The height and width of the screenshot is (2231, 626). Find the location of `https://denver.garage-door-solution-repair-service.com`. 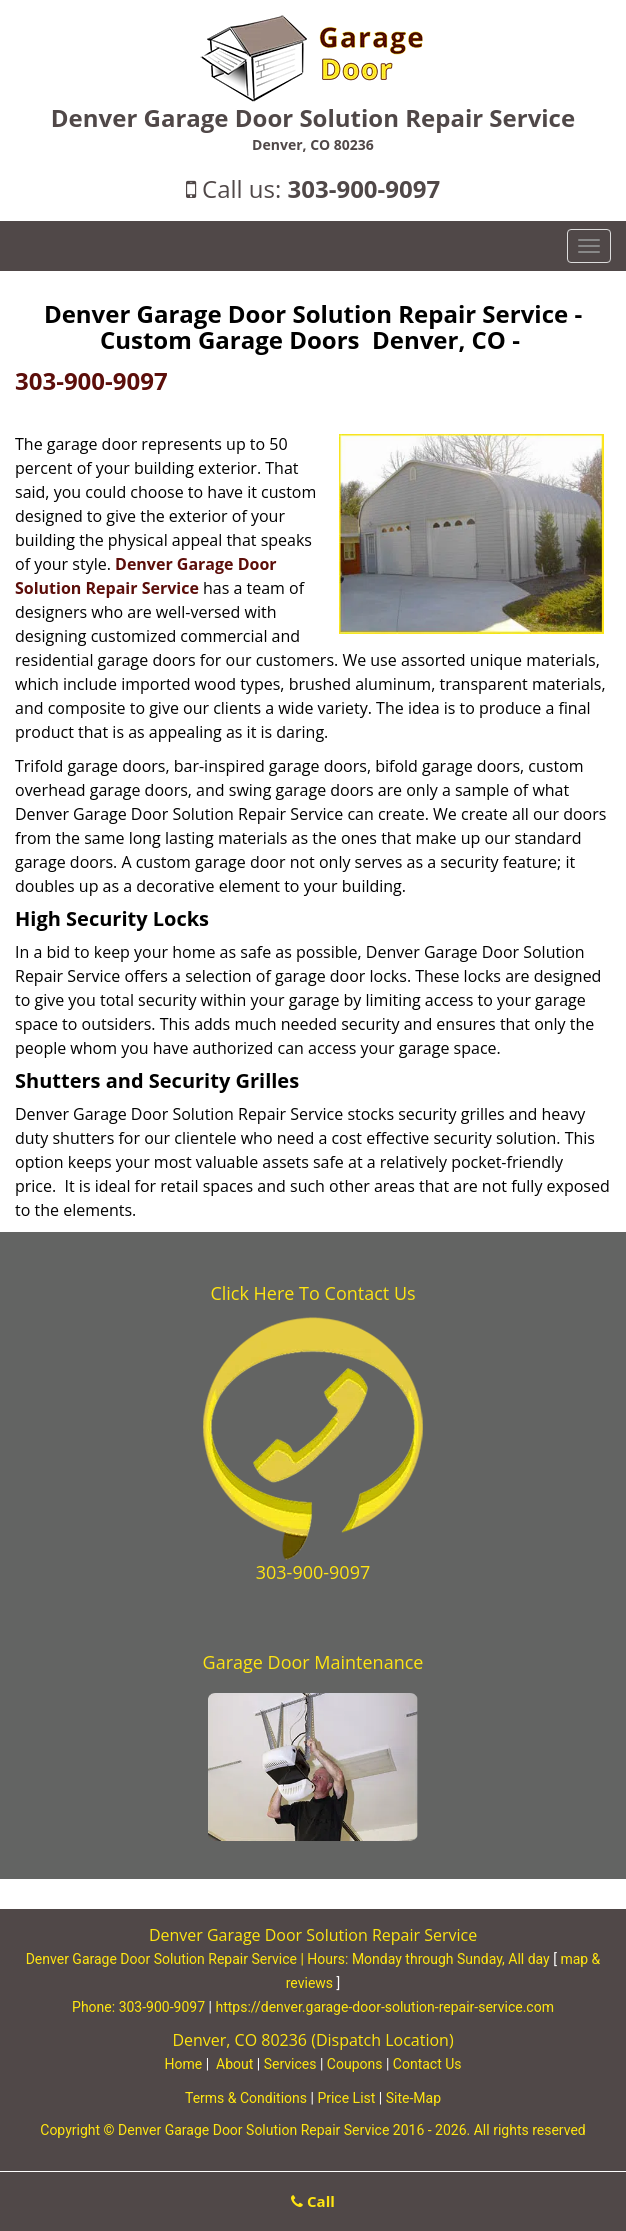

https://denver.garage-door-solution-repair-service.com is located at coordinates (384, 2007).